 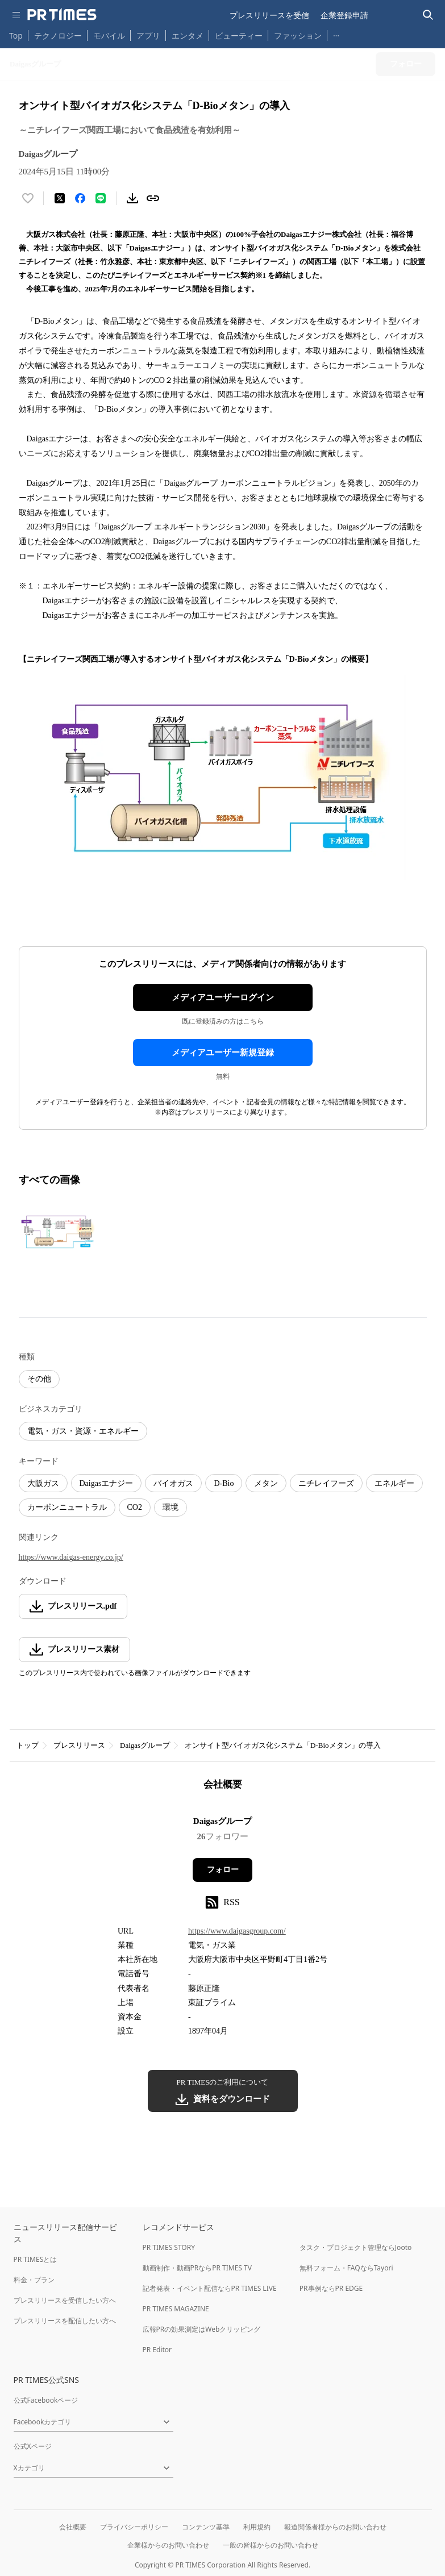 I want to click on PR事例ならPR EDGE, so click(x=331, y=2288).